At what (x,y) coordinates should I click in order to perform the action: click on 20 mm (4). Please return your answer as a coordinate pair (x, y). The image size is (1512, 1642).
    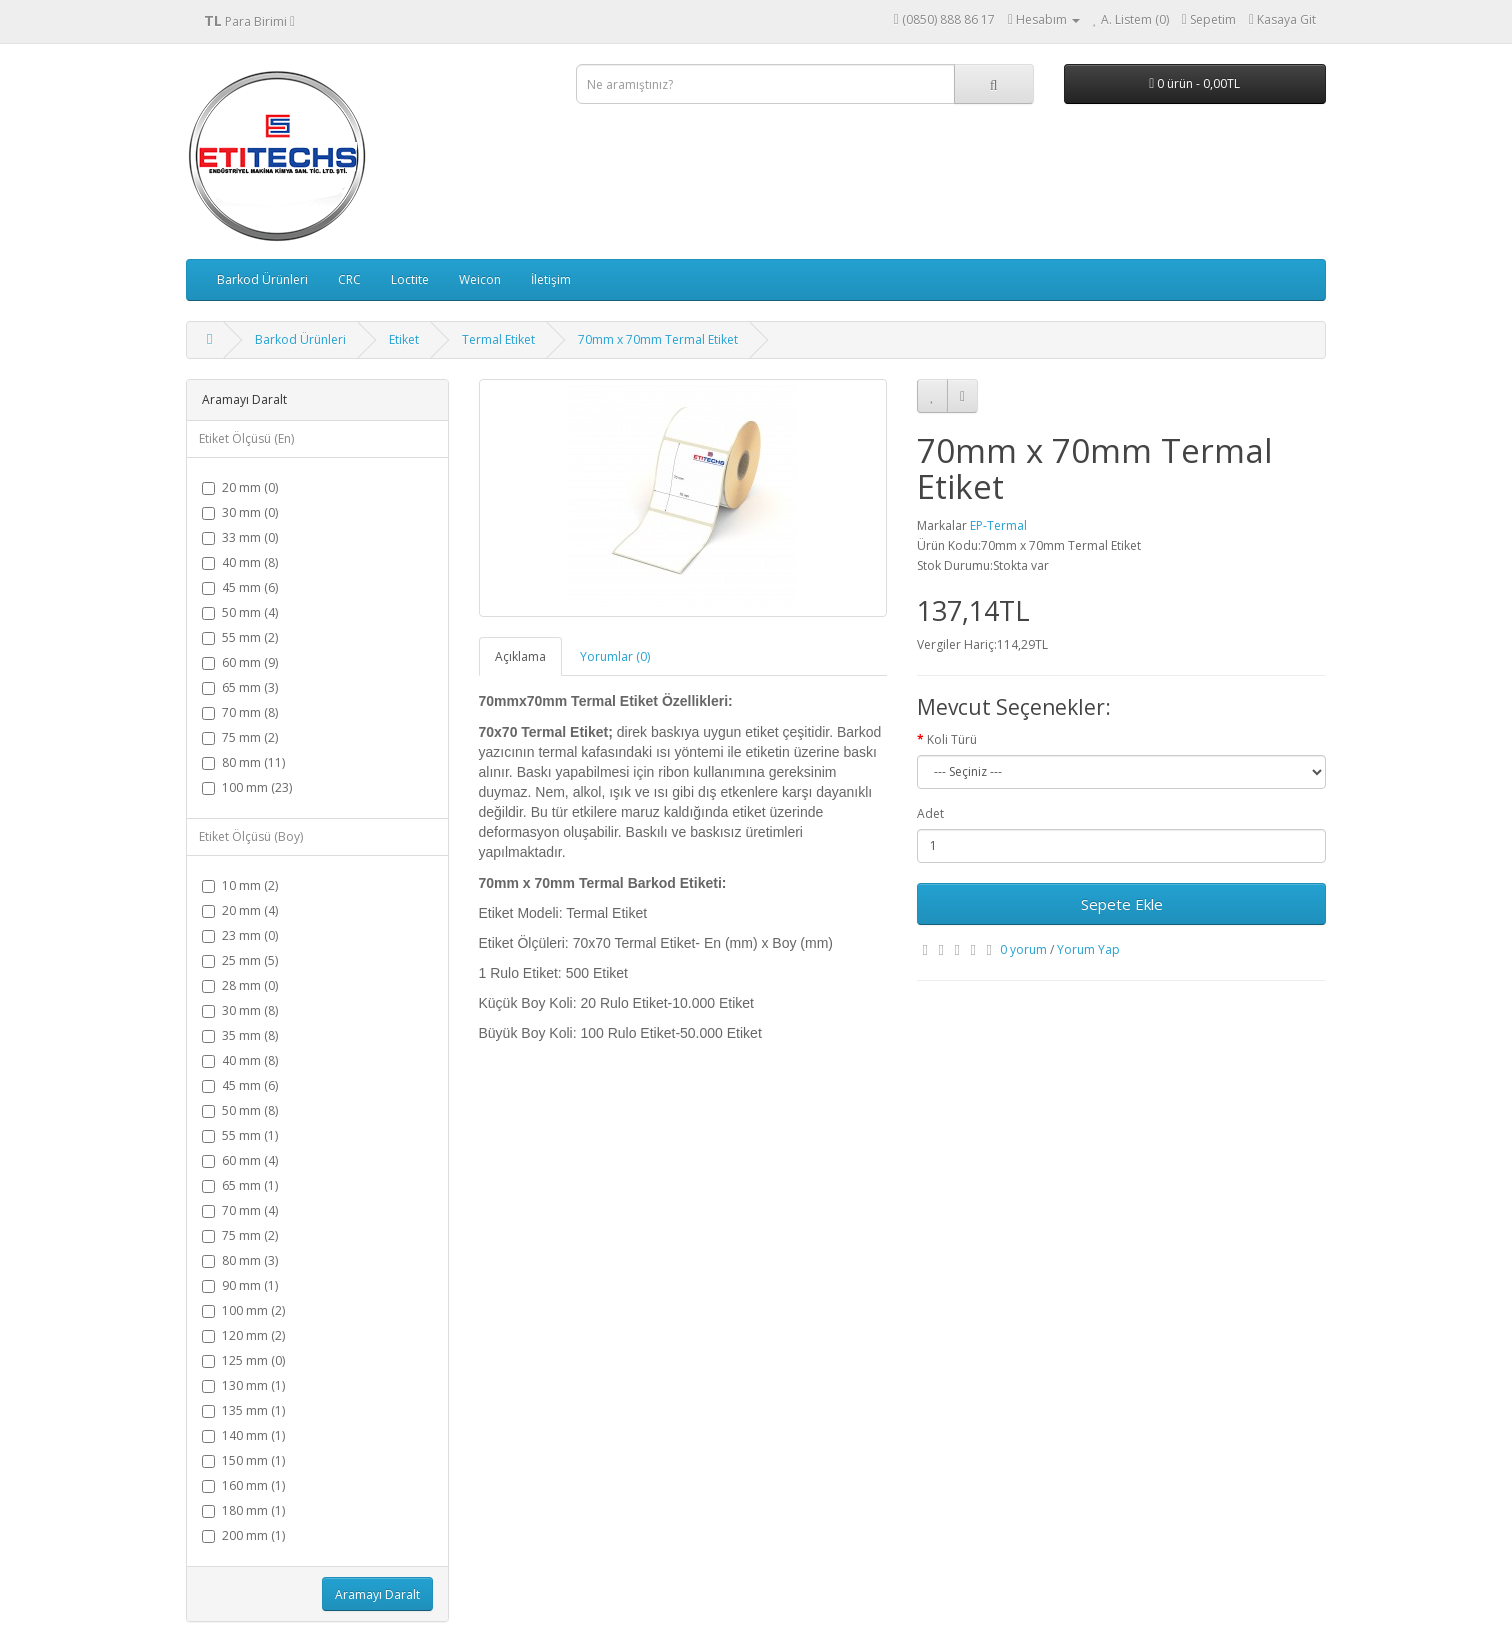
    Looking at the image, I should click on (240, 910).